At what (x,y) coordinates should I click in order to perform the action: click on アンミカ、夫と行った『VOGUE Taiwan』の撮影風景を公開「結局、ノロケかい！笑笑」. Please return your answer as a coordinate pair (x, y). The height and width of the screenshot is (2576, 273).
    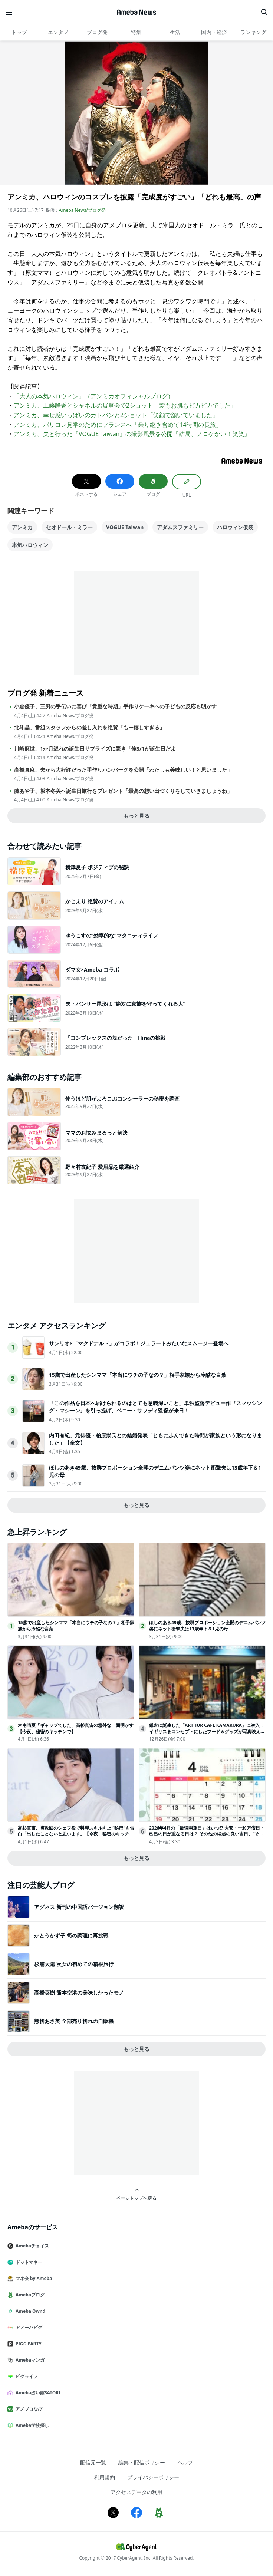
    Looking at the image, I should click on (131, 434).